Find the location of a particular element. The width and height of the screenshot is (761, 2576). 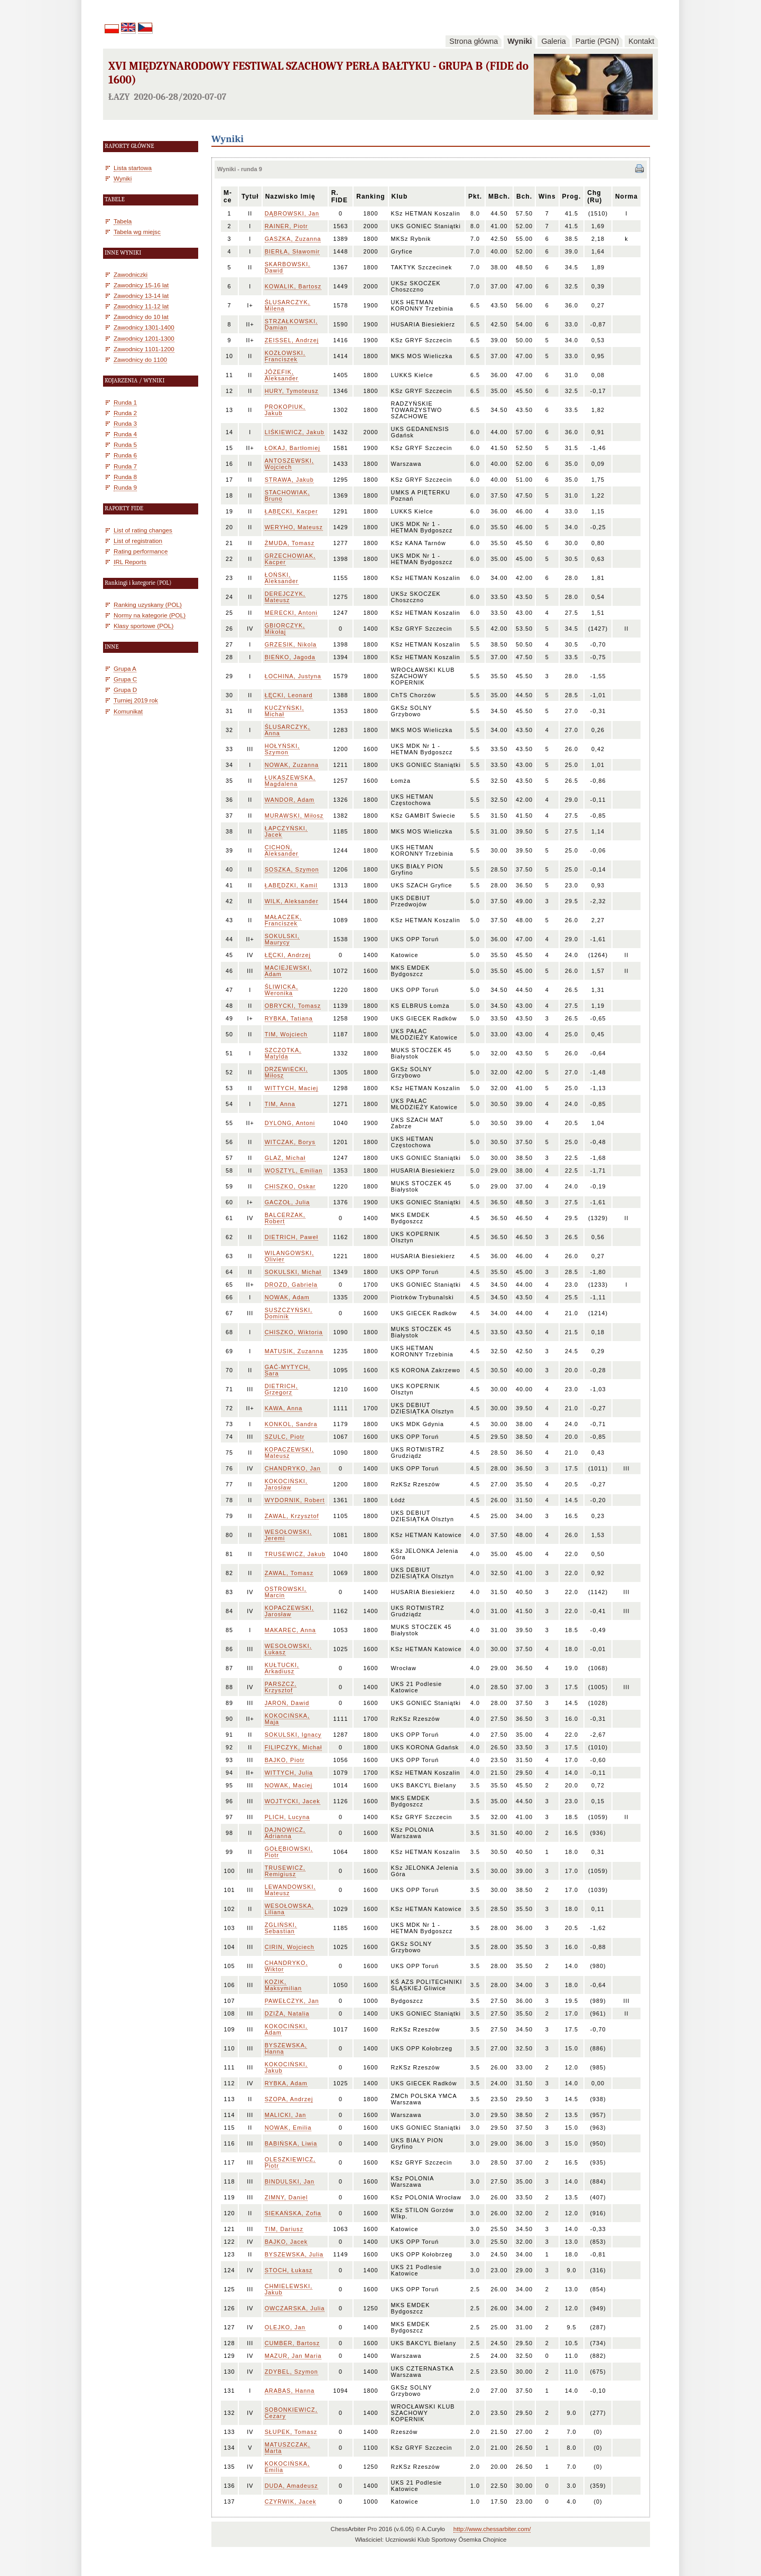

BAJKO, Piotr is located at coordinates (285, 1760).